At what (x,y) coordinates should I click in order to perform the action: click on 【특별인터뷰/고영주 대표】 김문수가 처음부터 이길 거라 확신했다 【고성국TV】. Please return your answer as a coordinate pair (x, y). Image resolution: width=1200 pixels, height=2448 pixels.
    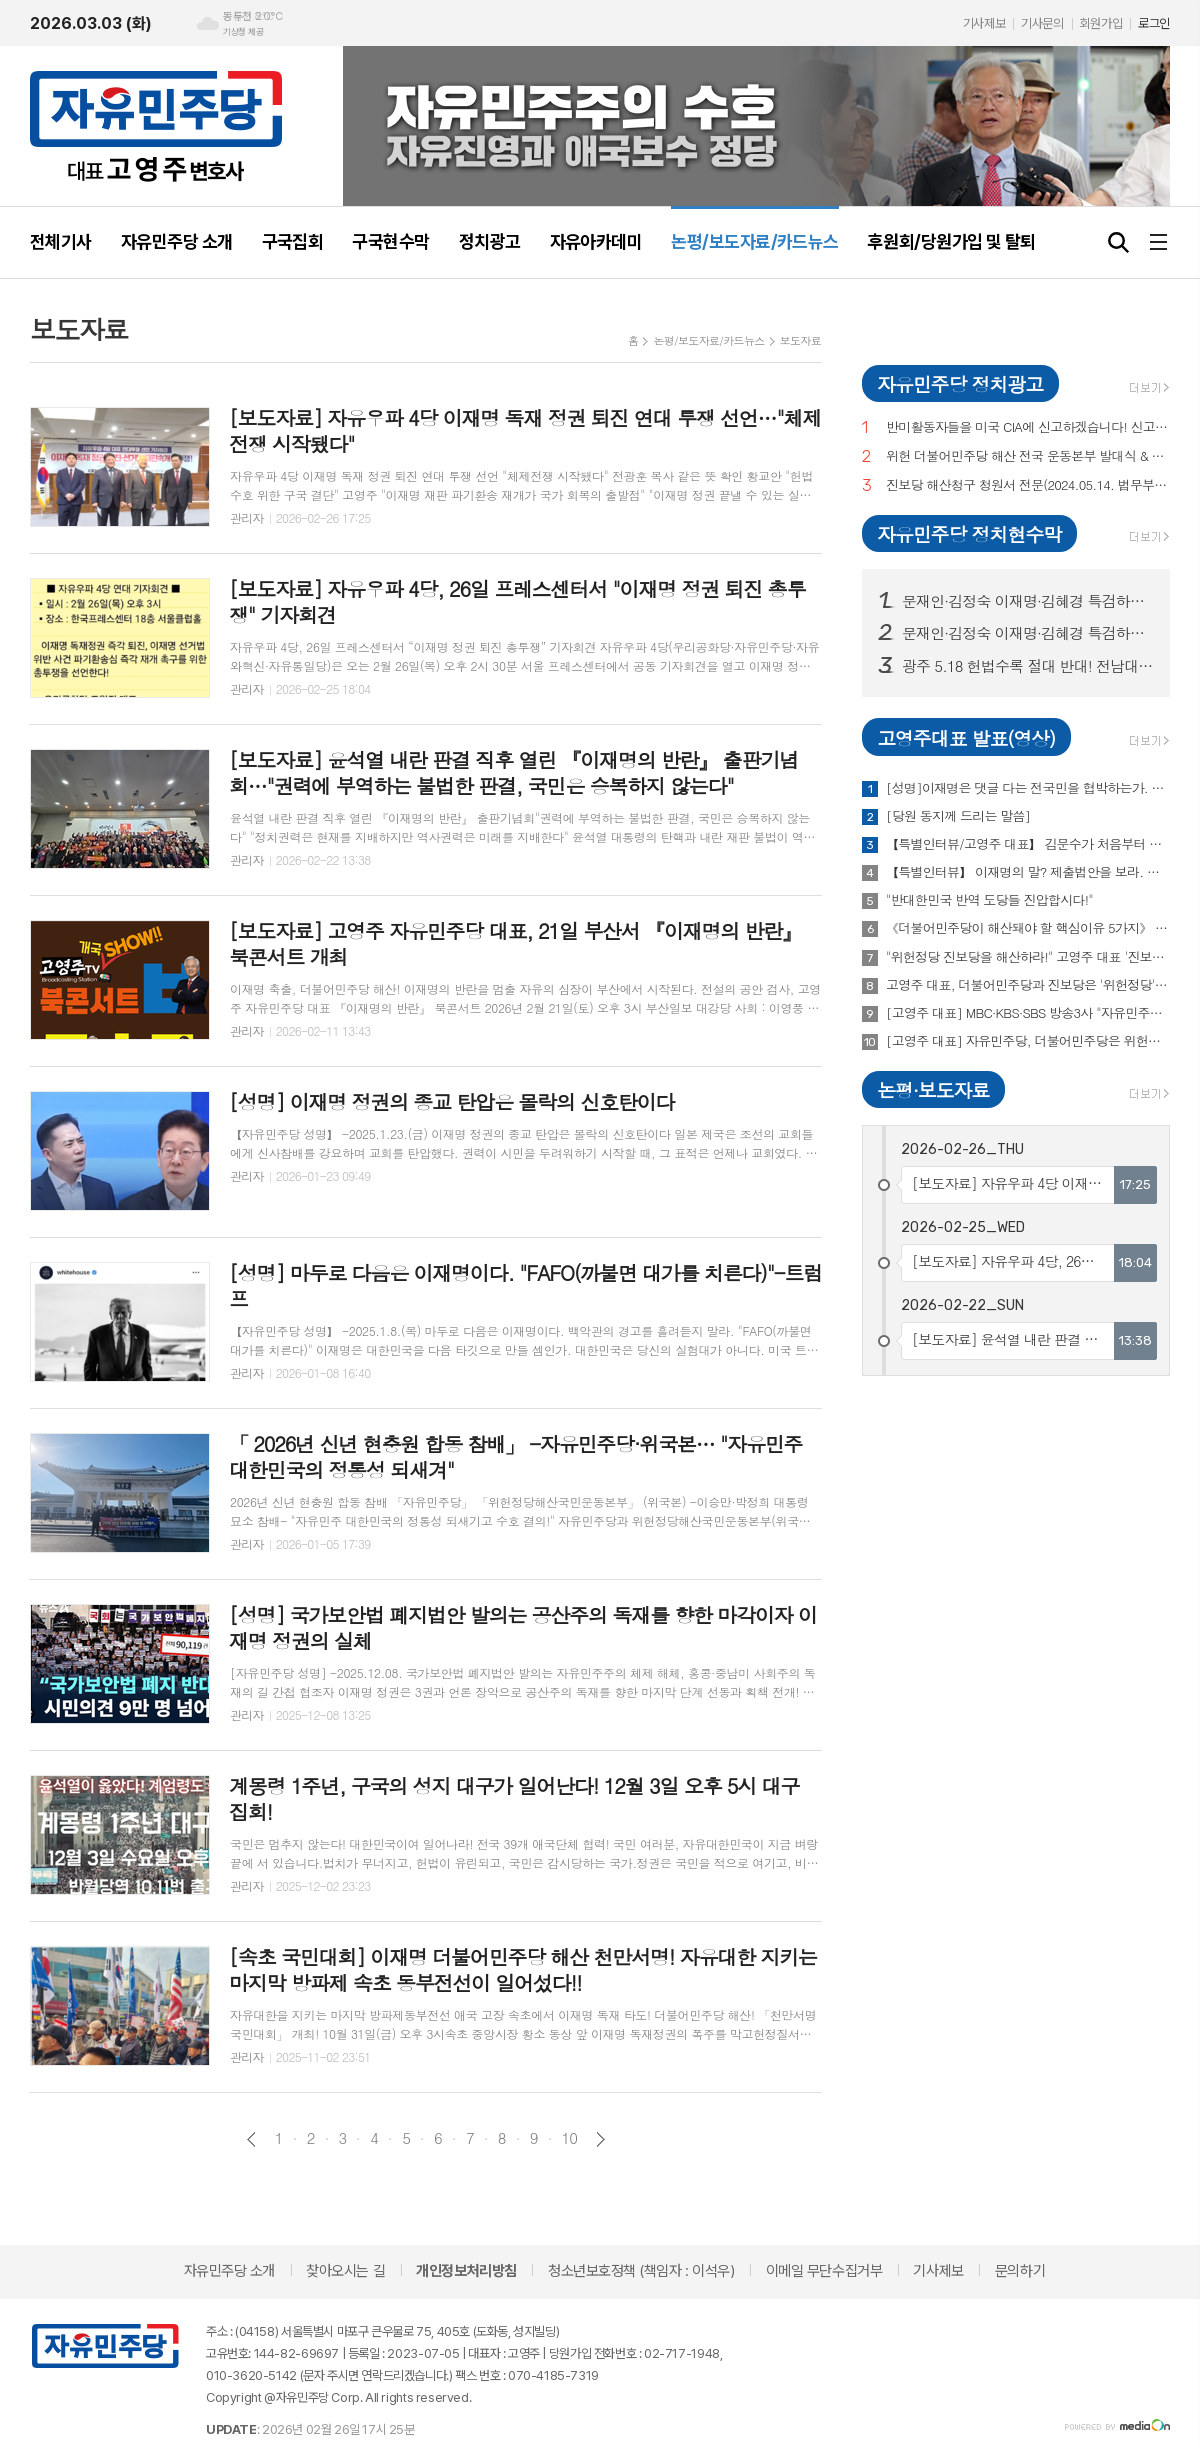
    Looking at the image, I should click on (1028, 844).